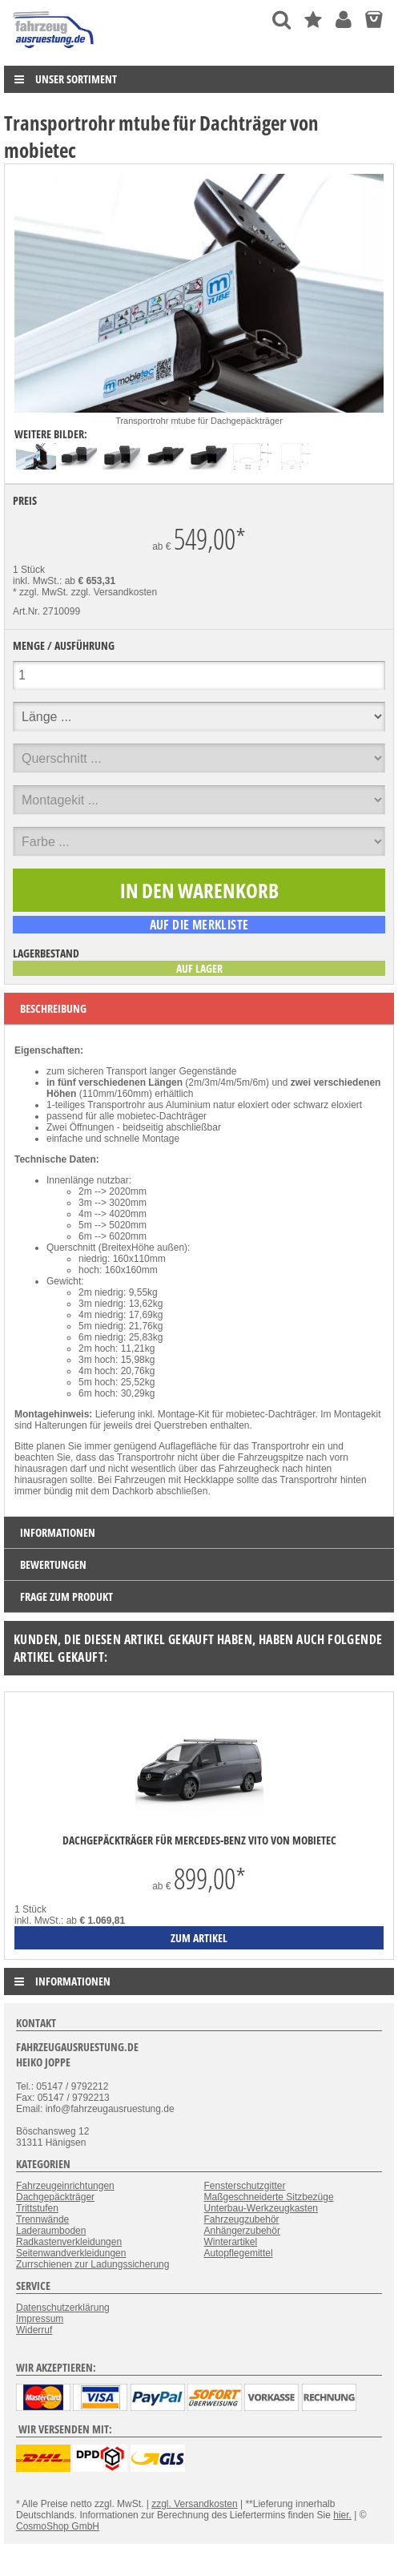  I want to click on Anhängerzubehör, so click(242, 2230).